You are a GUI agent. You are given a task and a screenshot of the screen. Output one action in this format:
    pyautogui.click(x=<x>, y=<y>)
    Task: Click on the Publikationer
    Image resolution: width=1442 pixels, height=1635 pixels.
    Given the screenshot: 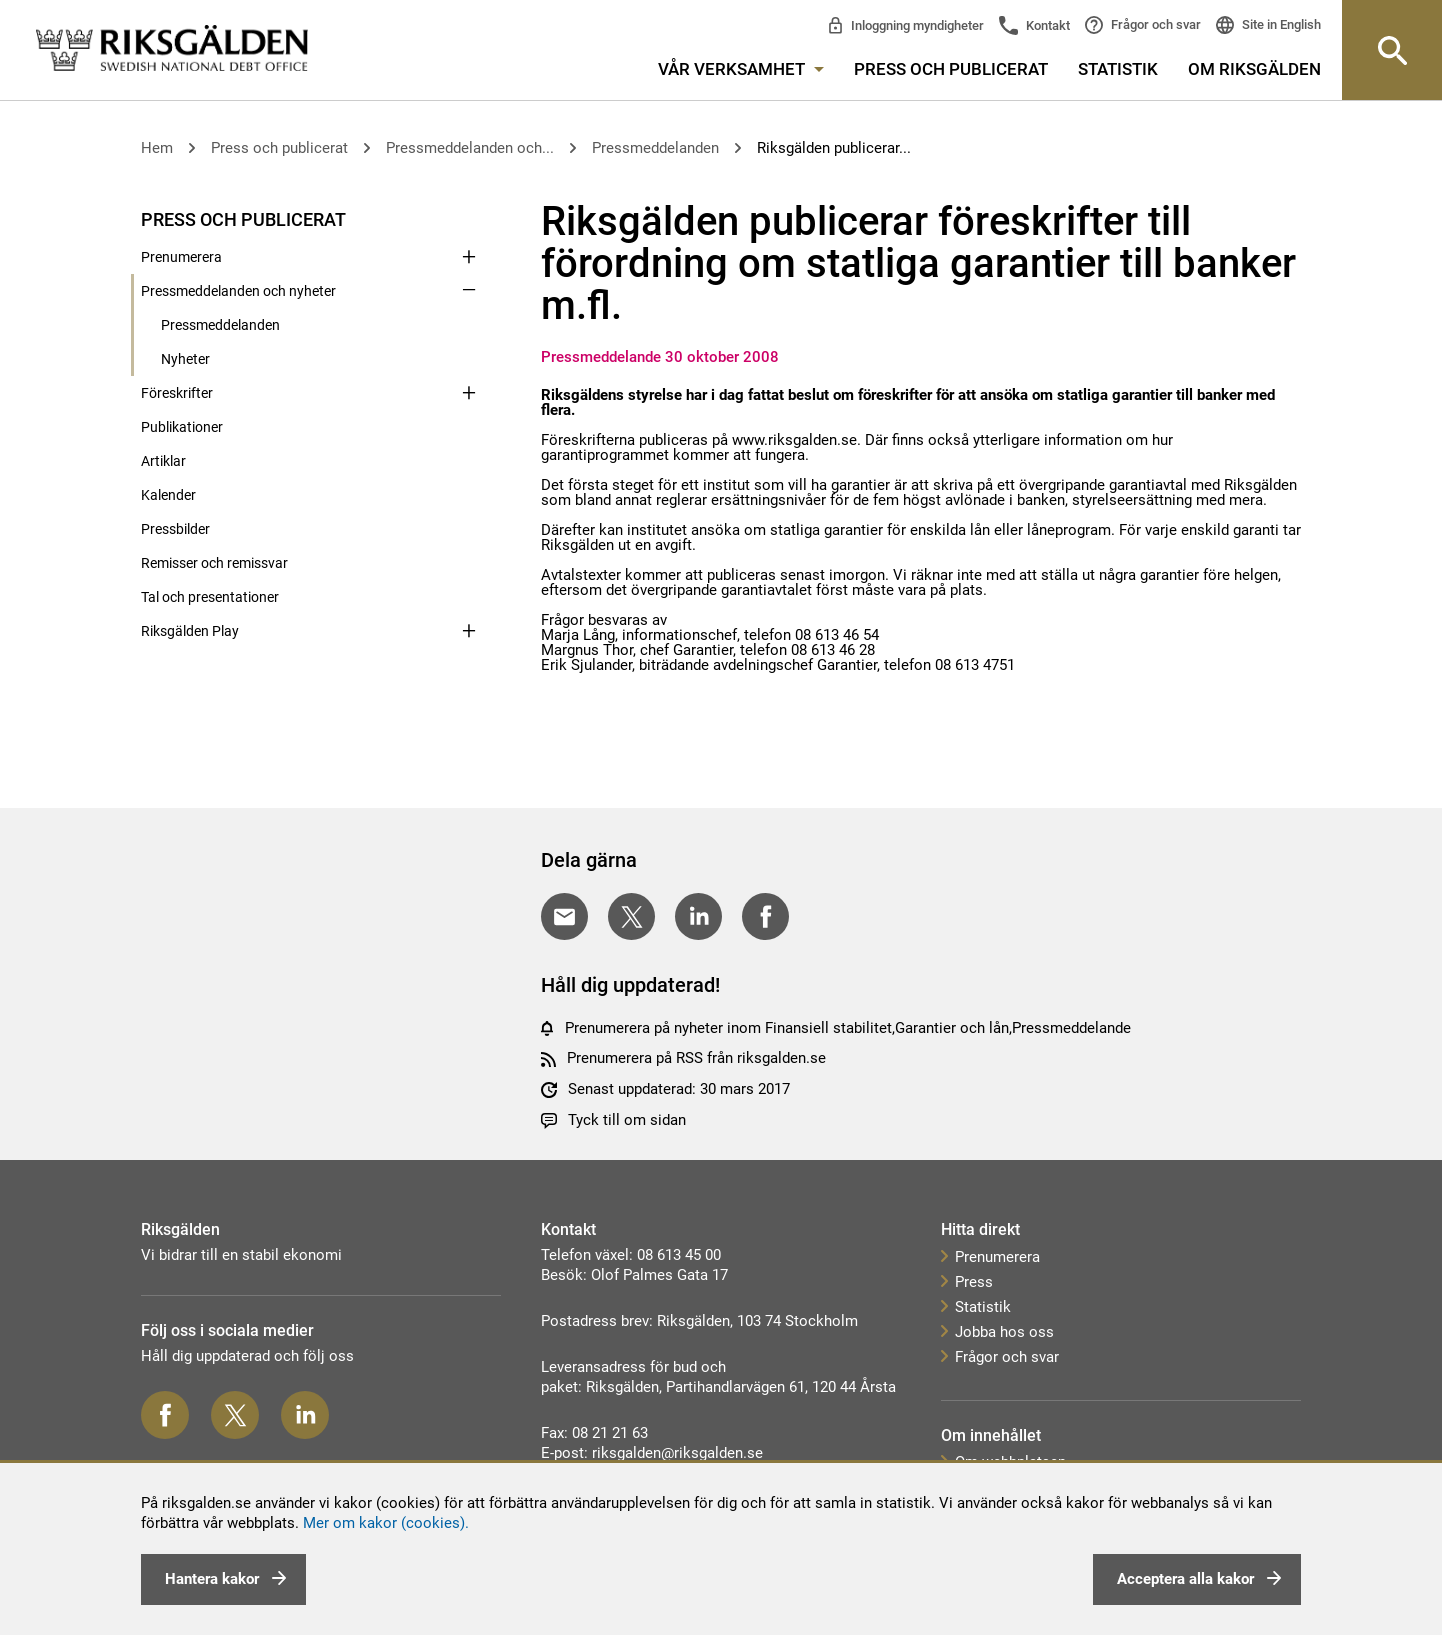 What is the action you would take?
    pyautogui.click(x=182, y=427)
    